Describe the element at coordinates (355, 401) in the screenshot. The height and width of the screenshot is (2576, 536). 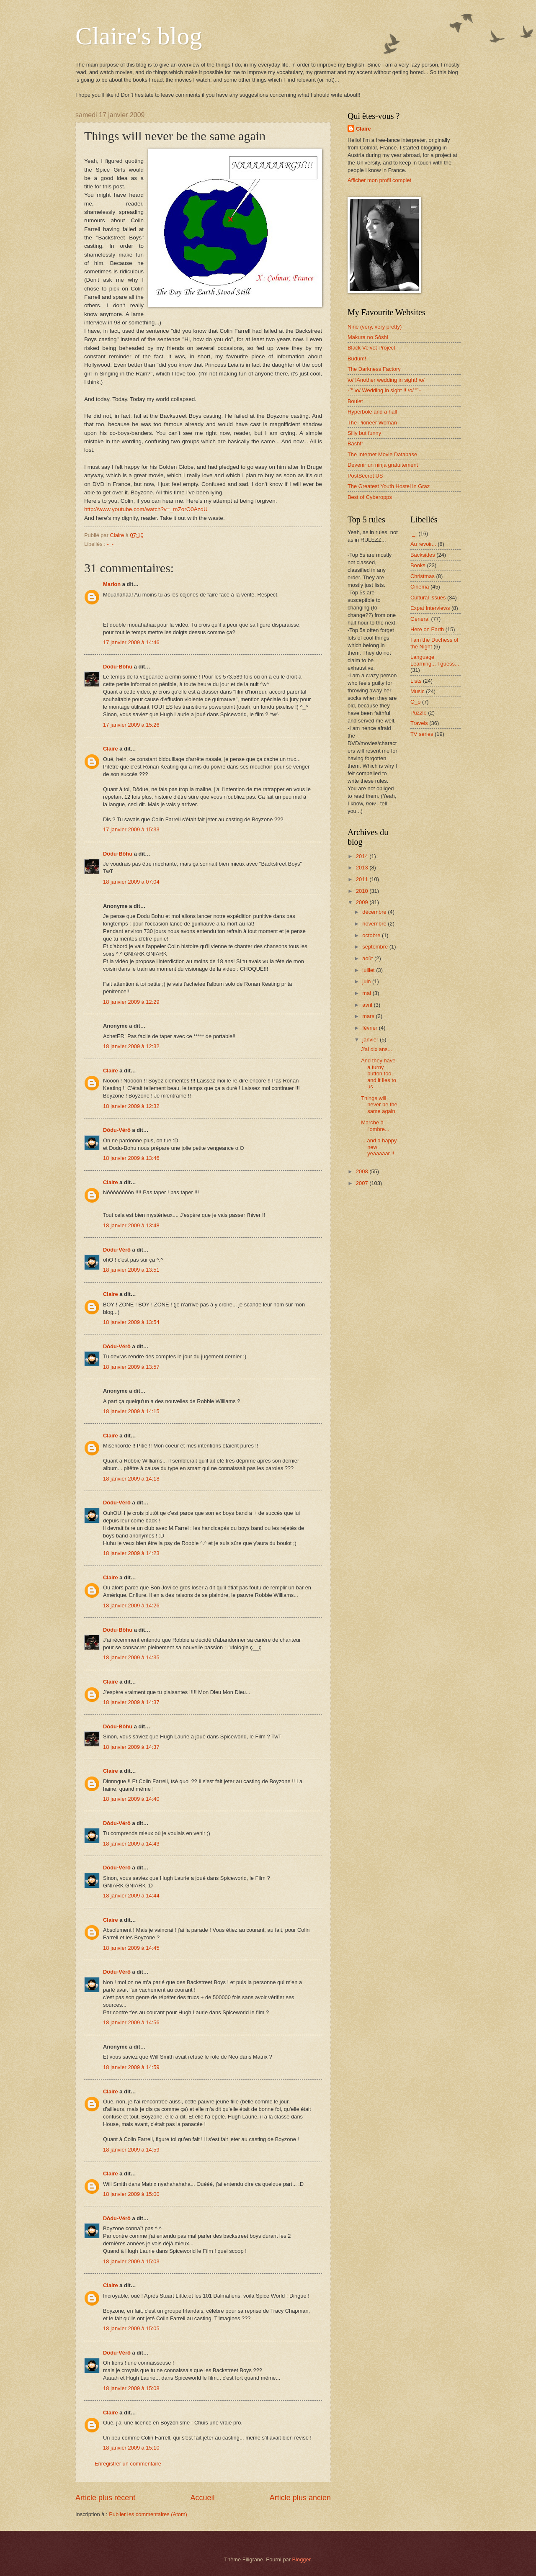
I see `Boulet` at that location.